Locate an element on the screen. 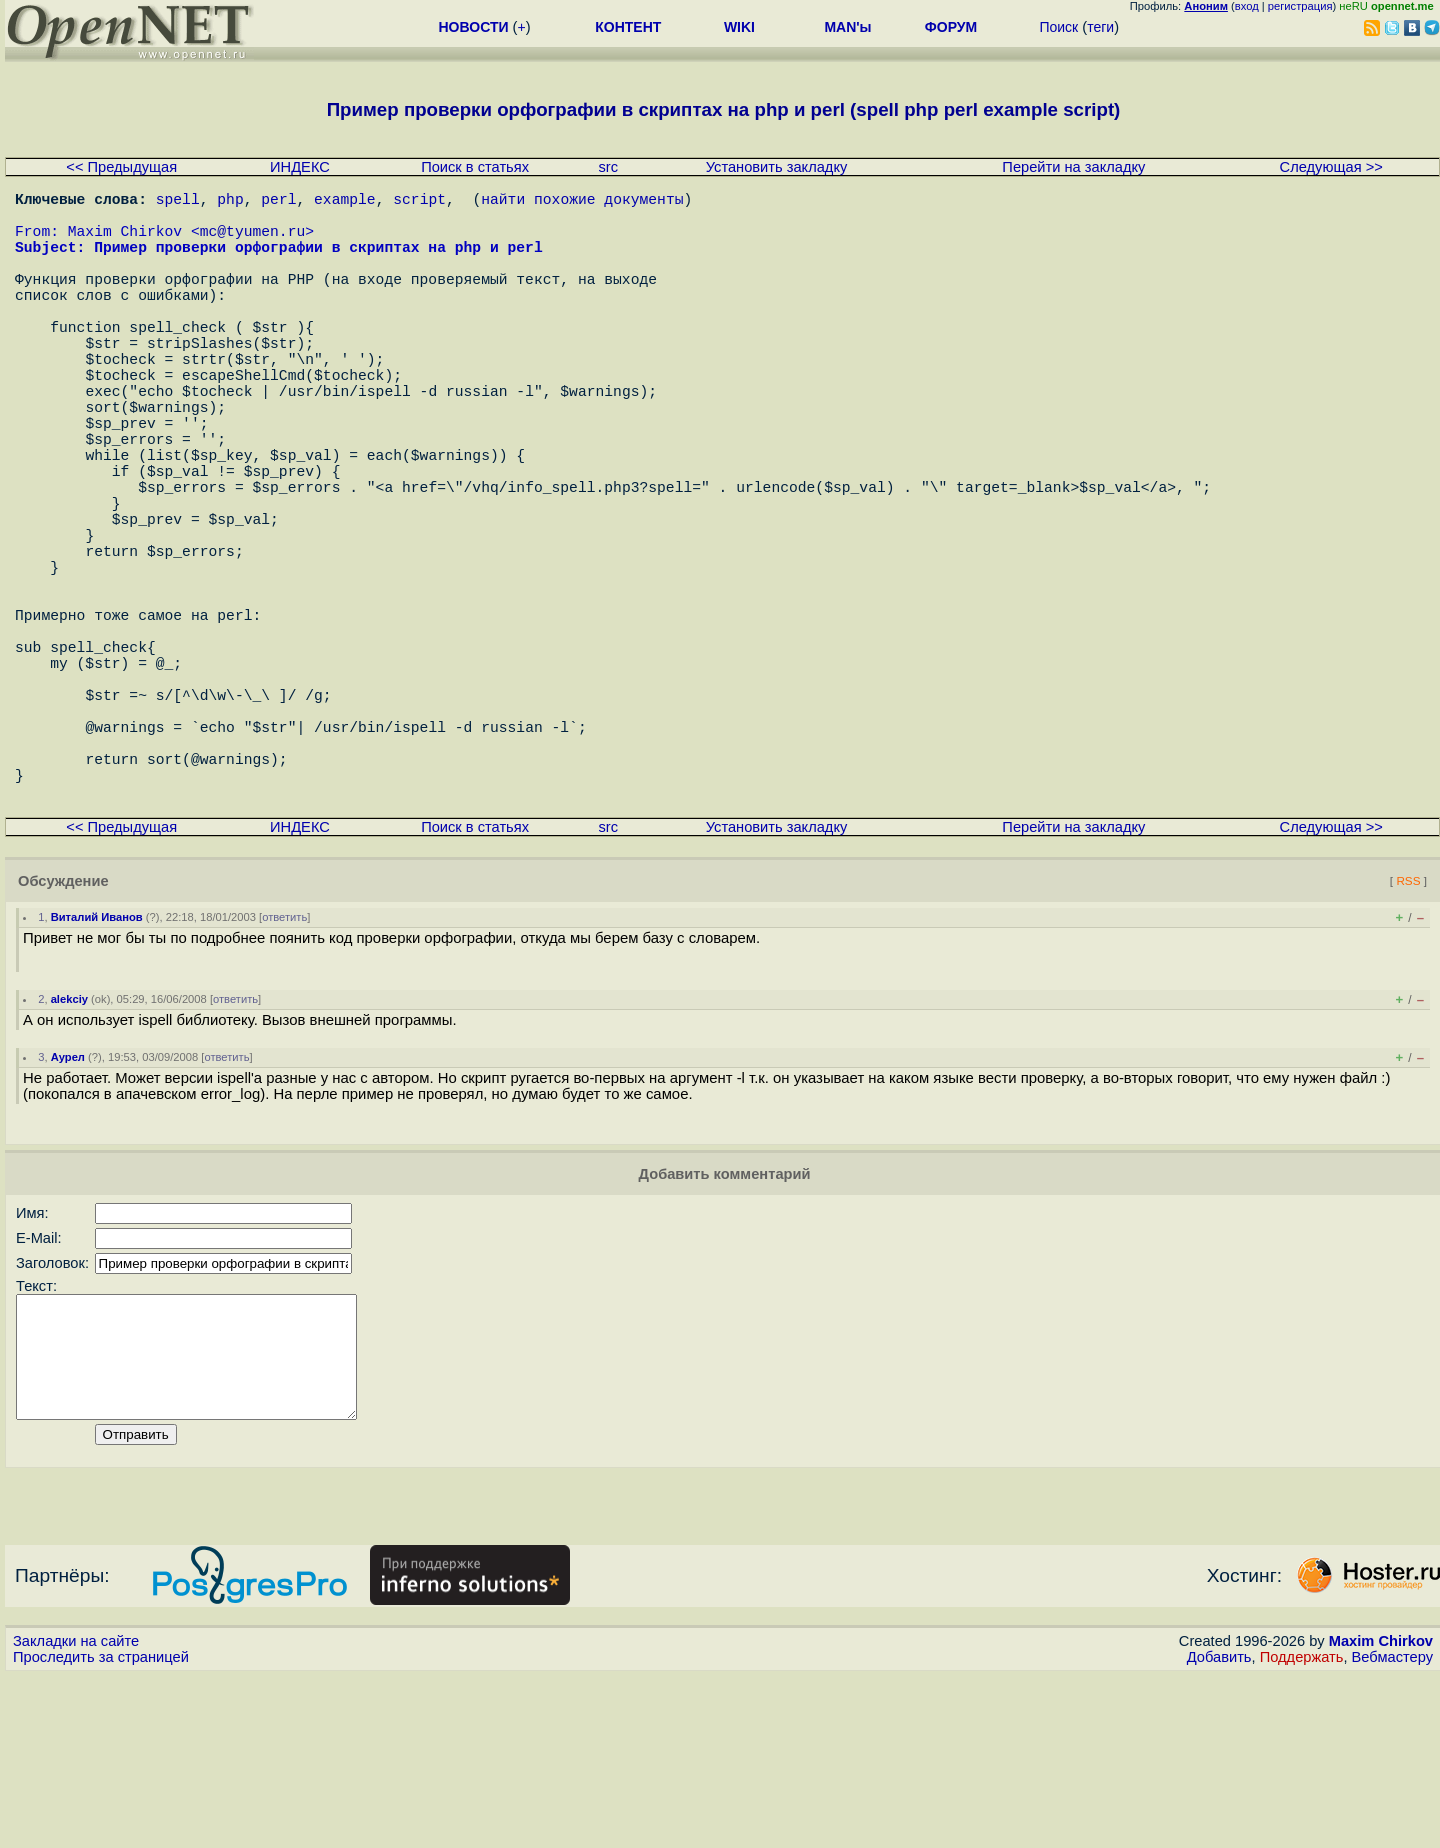 This screenshot has width=1440, height=1848. Добавить is located at coordinates (1219, 1829).